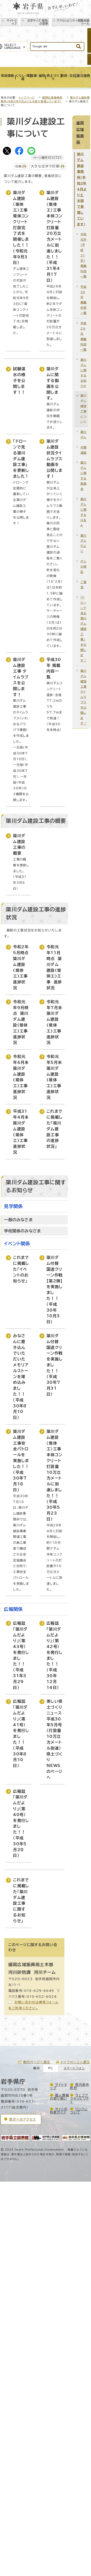 The width and height of the screenshot is (91, 2576). I want to click on ご意見, so click(83, 584).